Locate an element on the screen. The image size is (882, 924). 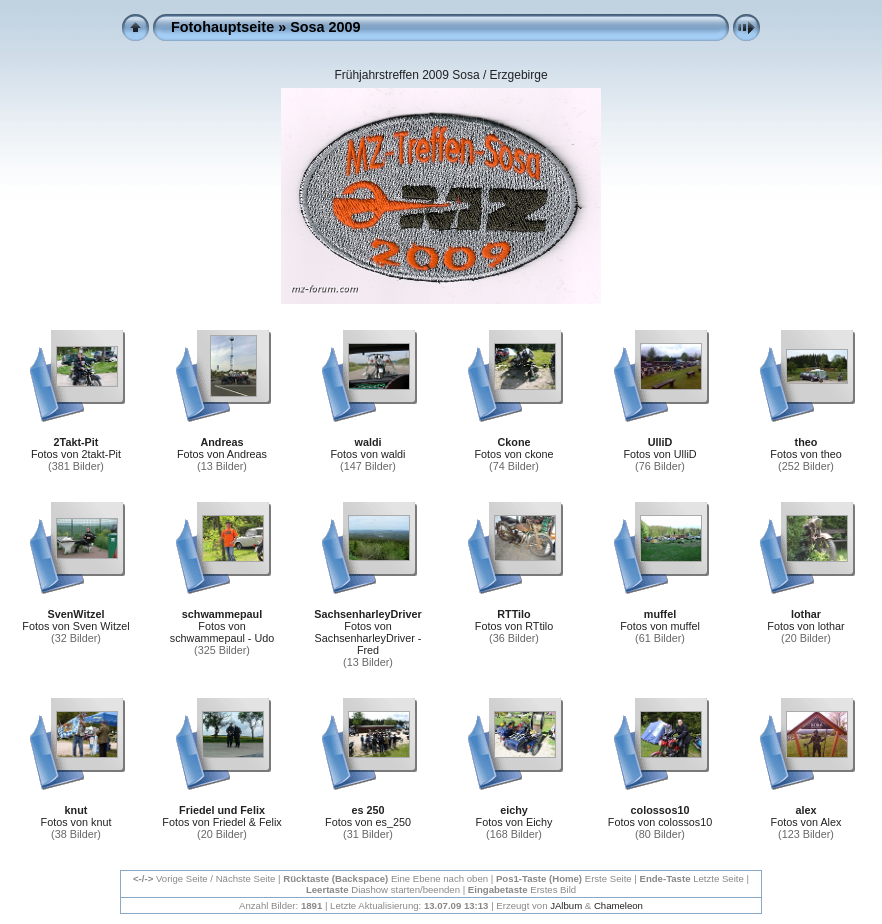
Fotos von schwammepaul - Udo is located at coordinates (222, 632).